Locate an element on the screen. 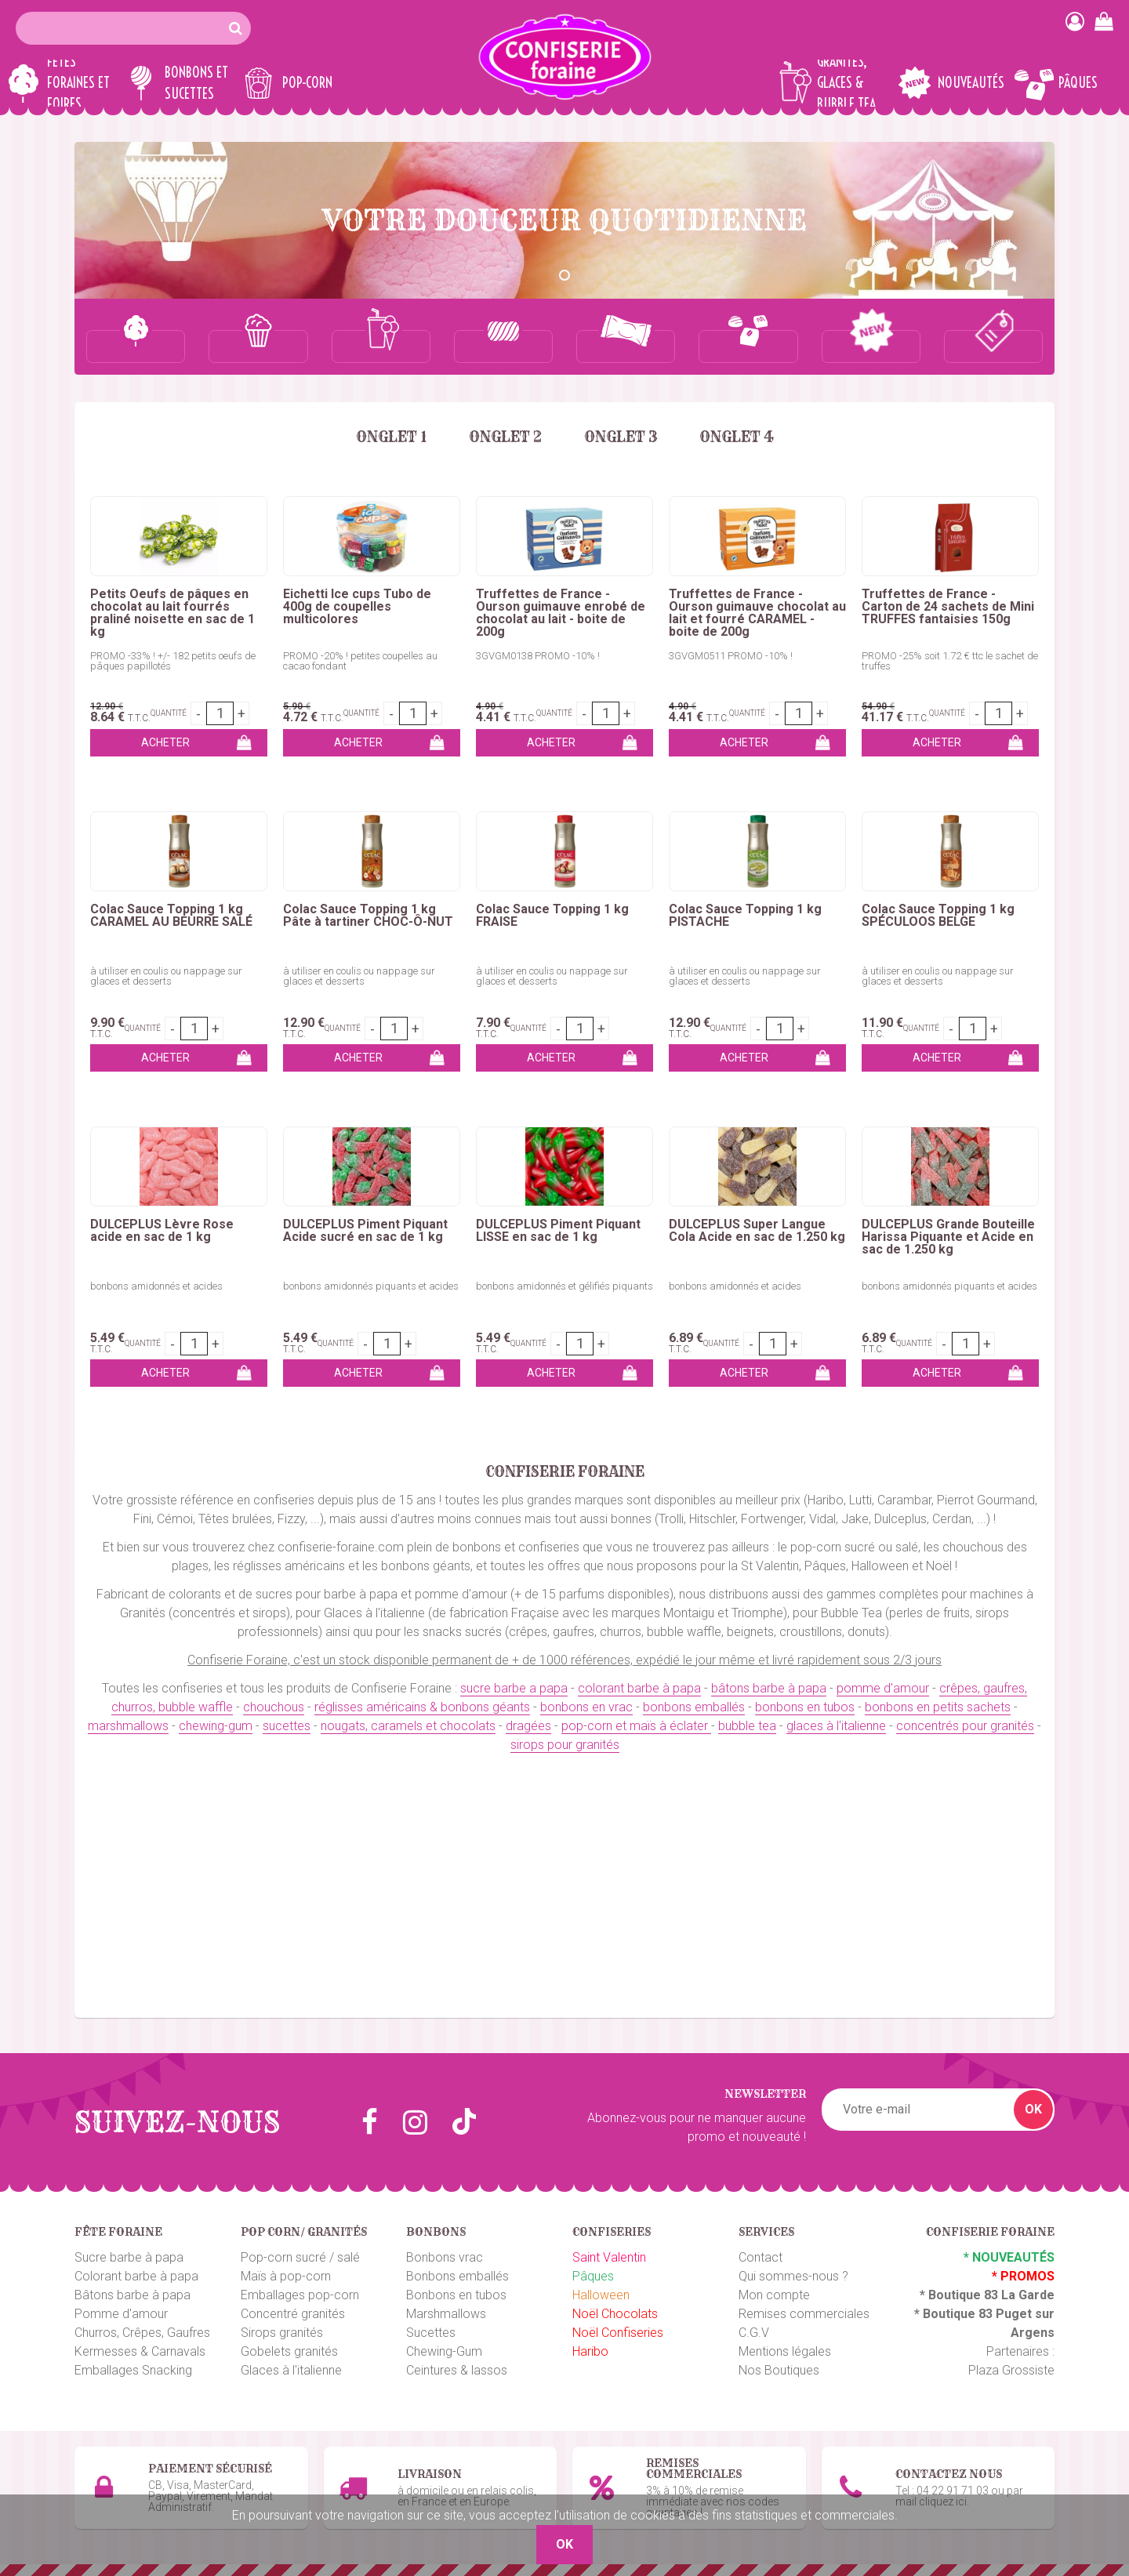 The image size is (1129, 2576). réglisses américains & bonbons géants is located at coordinates (422, 1707).